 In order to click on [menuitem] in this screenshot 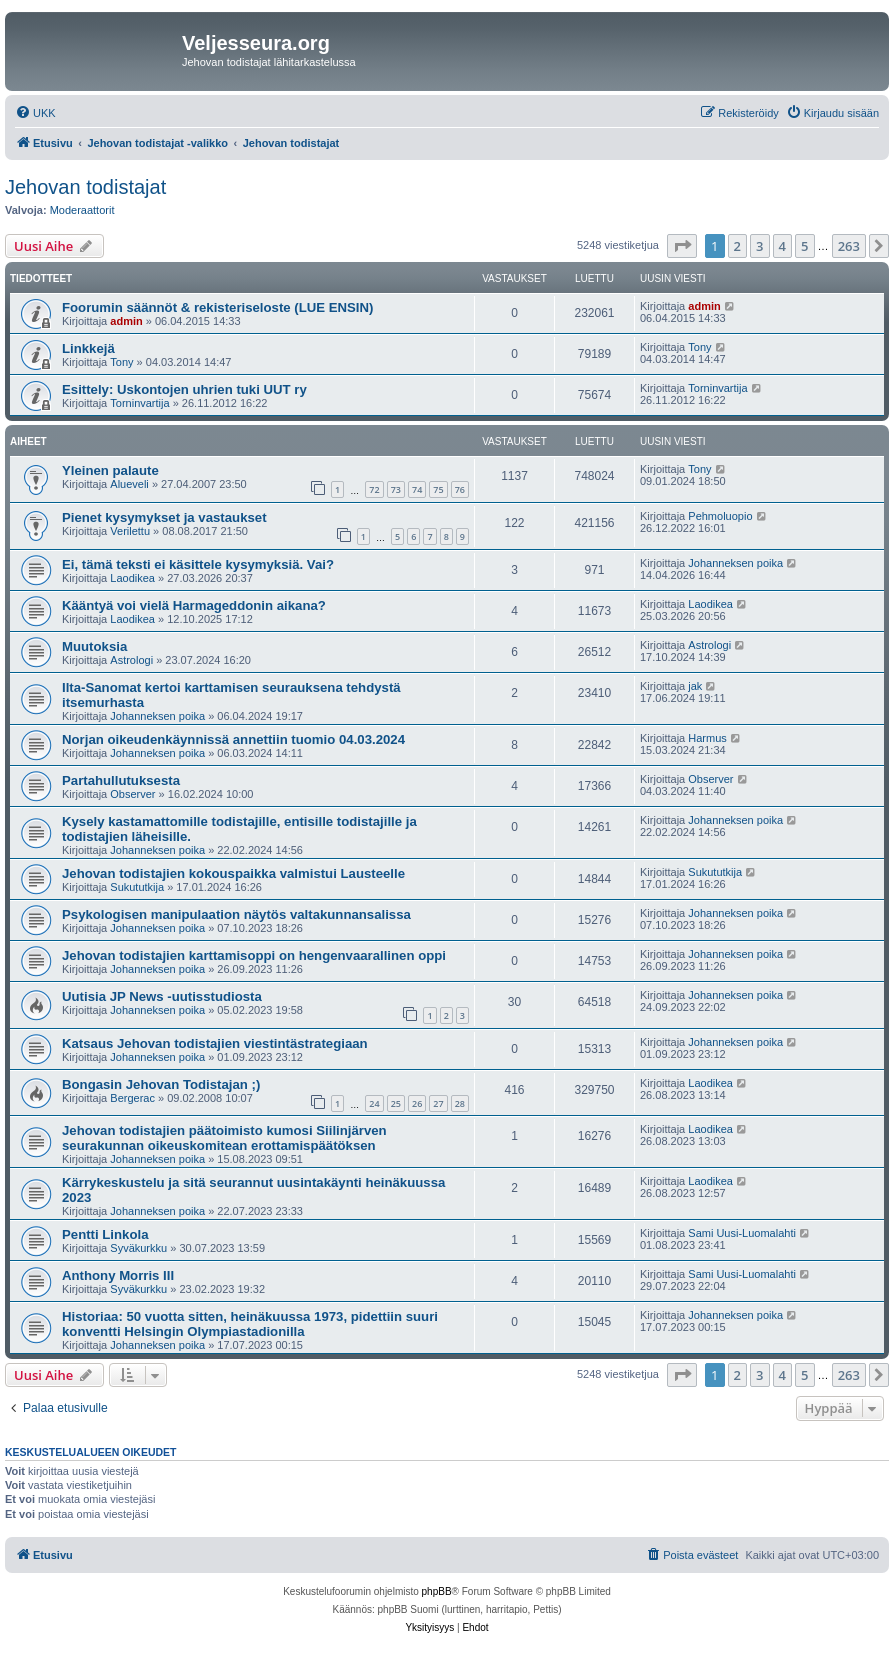, I will do `click(35, 113)`.